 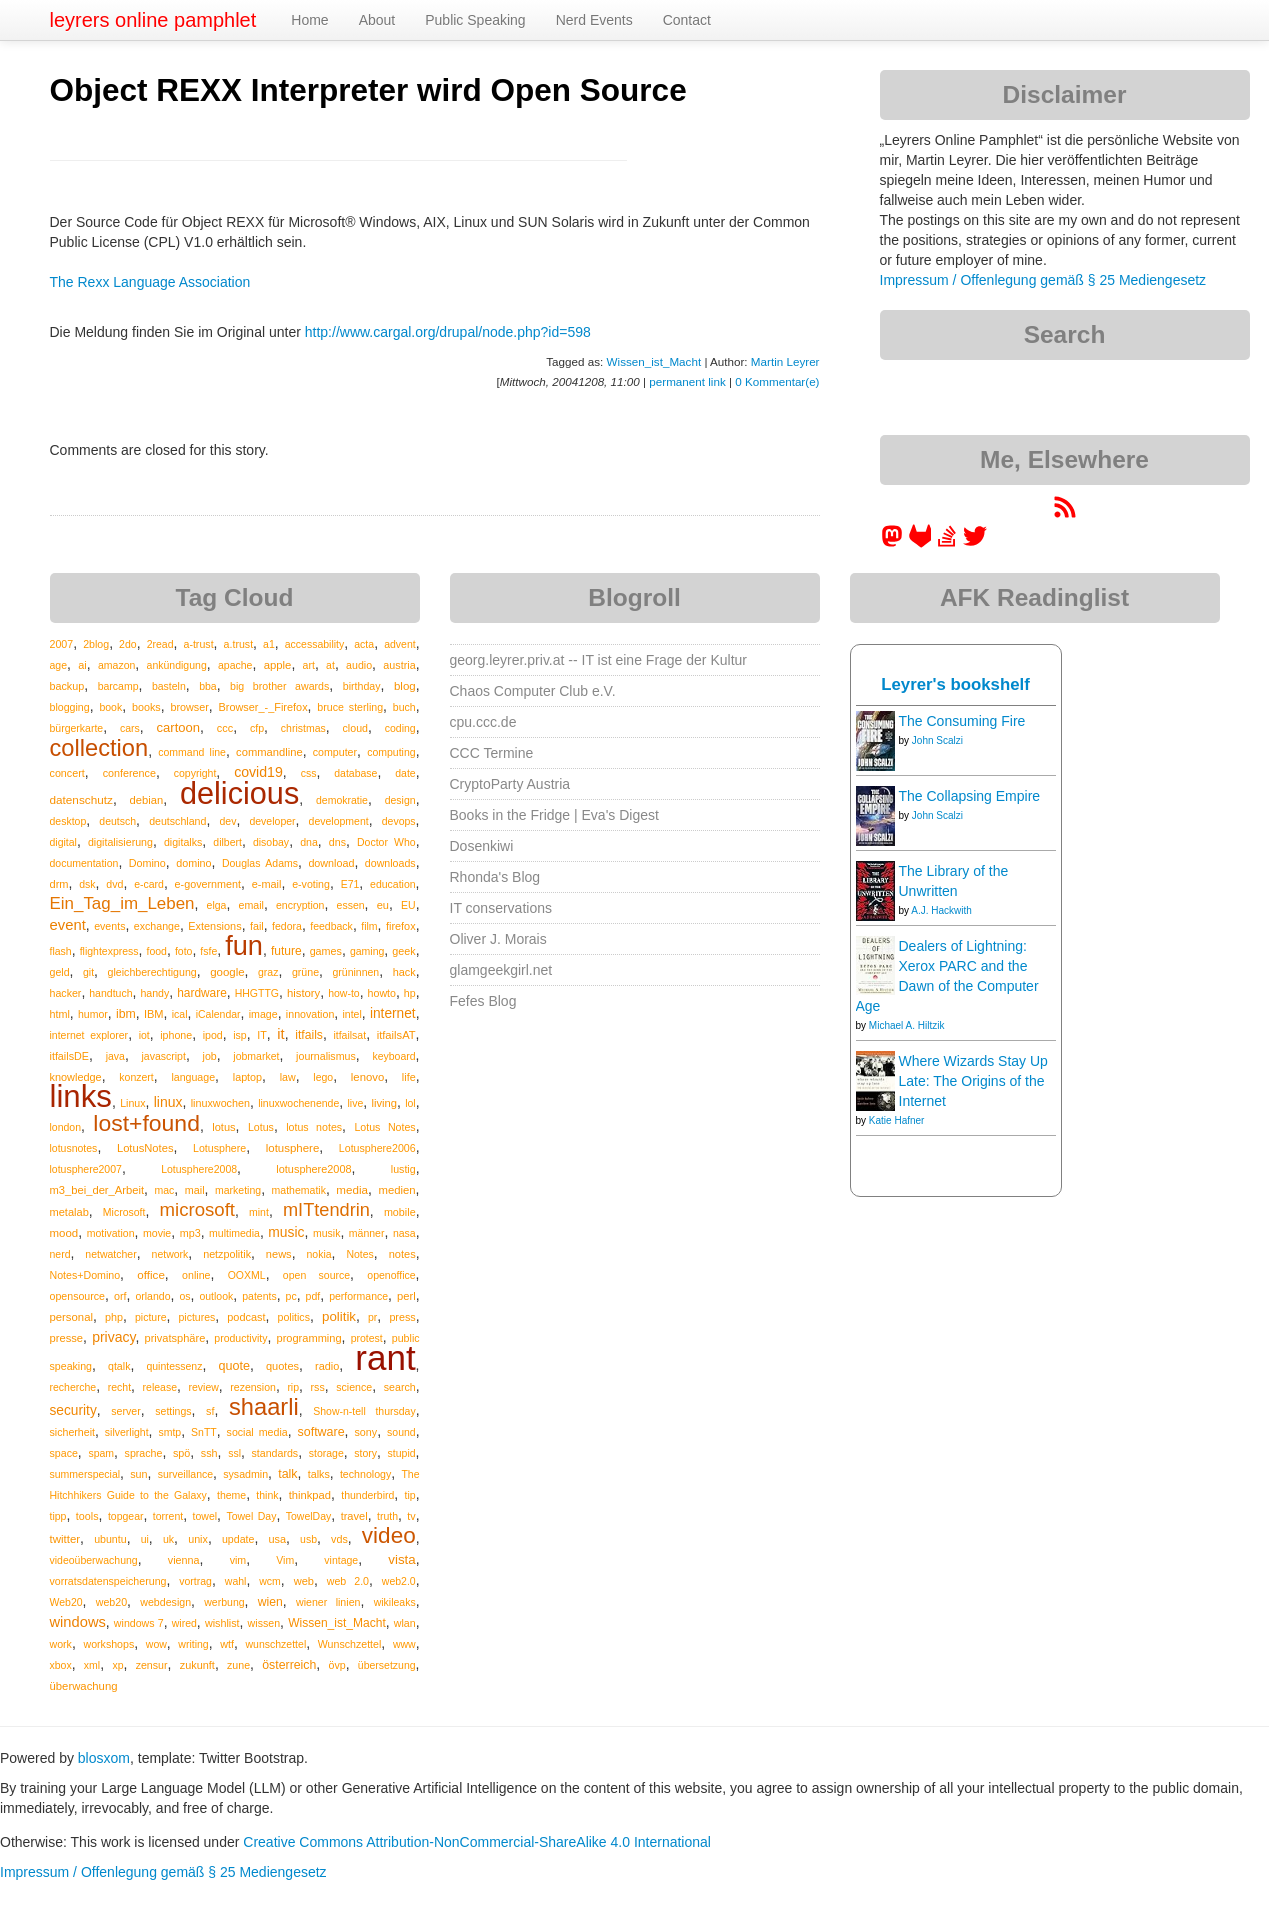 What do you see at coordinates (970, 796) in the screenshot?
I see `The Collapsing Empire` at bounding box center [970, 796].